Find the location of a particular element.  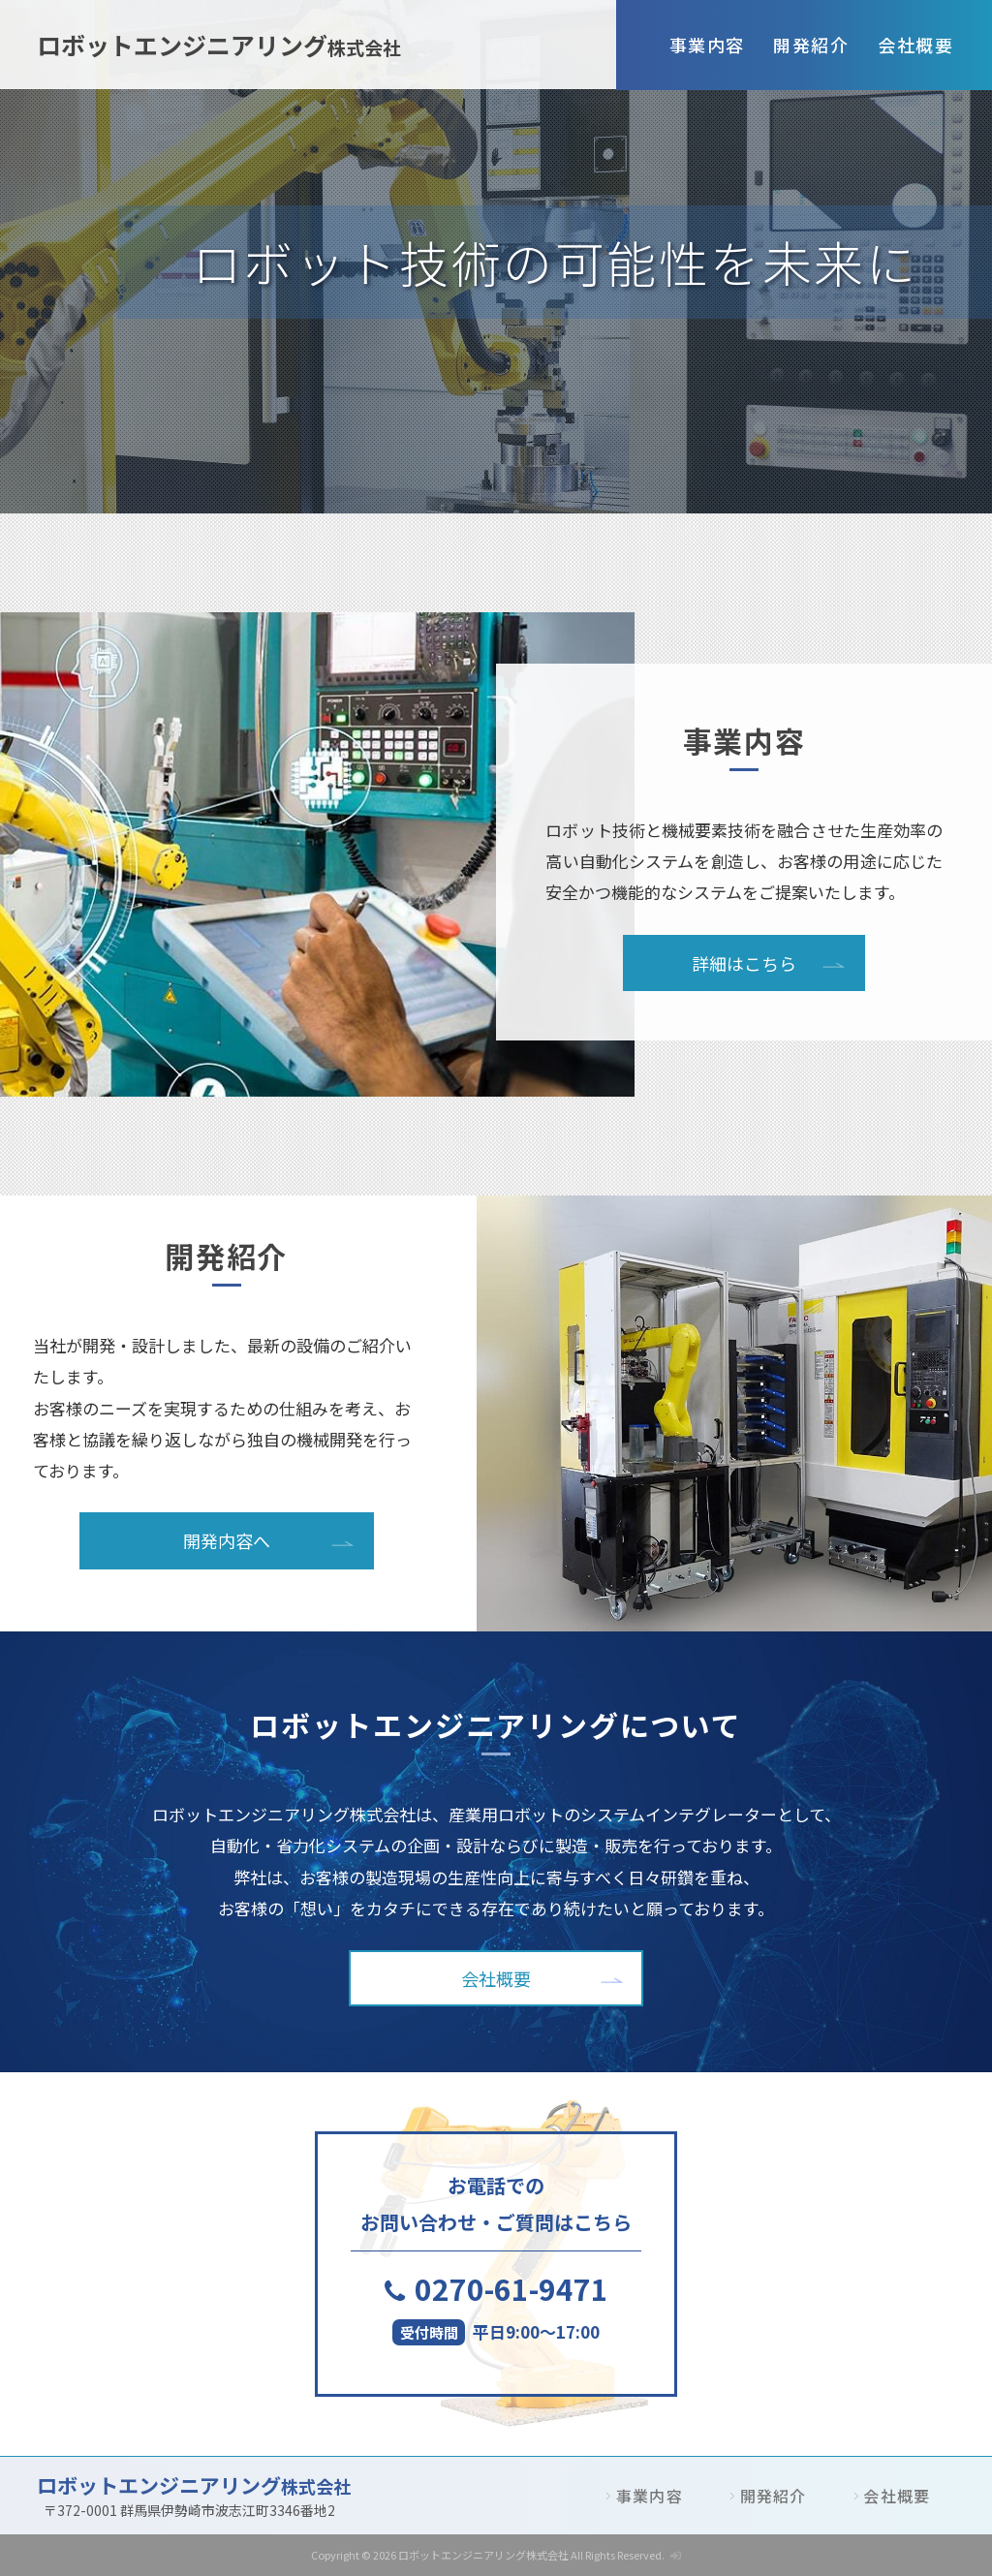

ロボットエンジニアリング is located at coordinates (219, 44).